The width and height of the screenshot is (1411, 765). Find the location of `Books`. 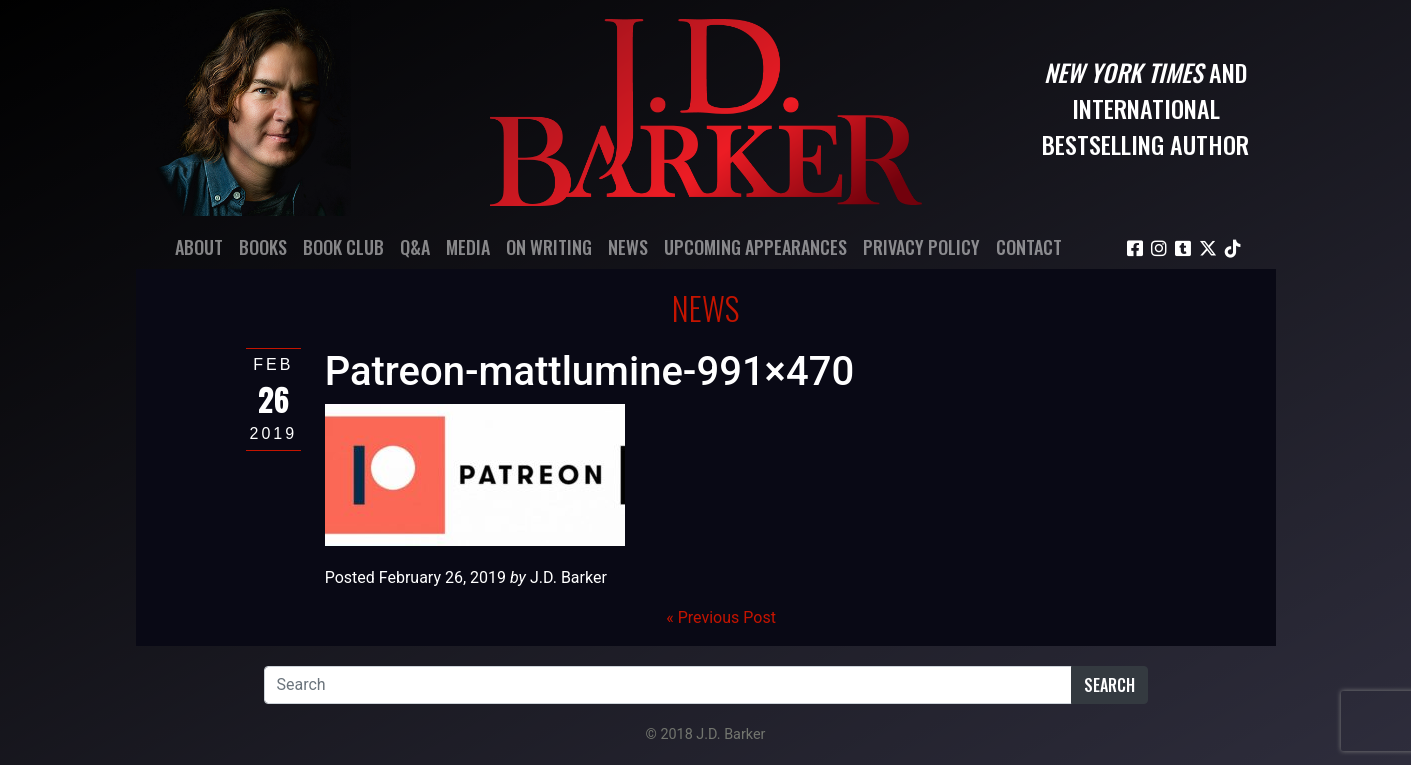

Books is located at coordinates (263, 247).